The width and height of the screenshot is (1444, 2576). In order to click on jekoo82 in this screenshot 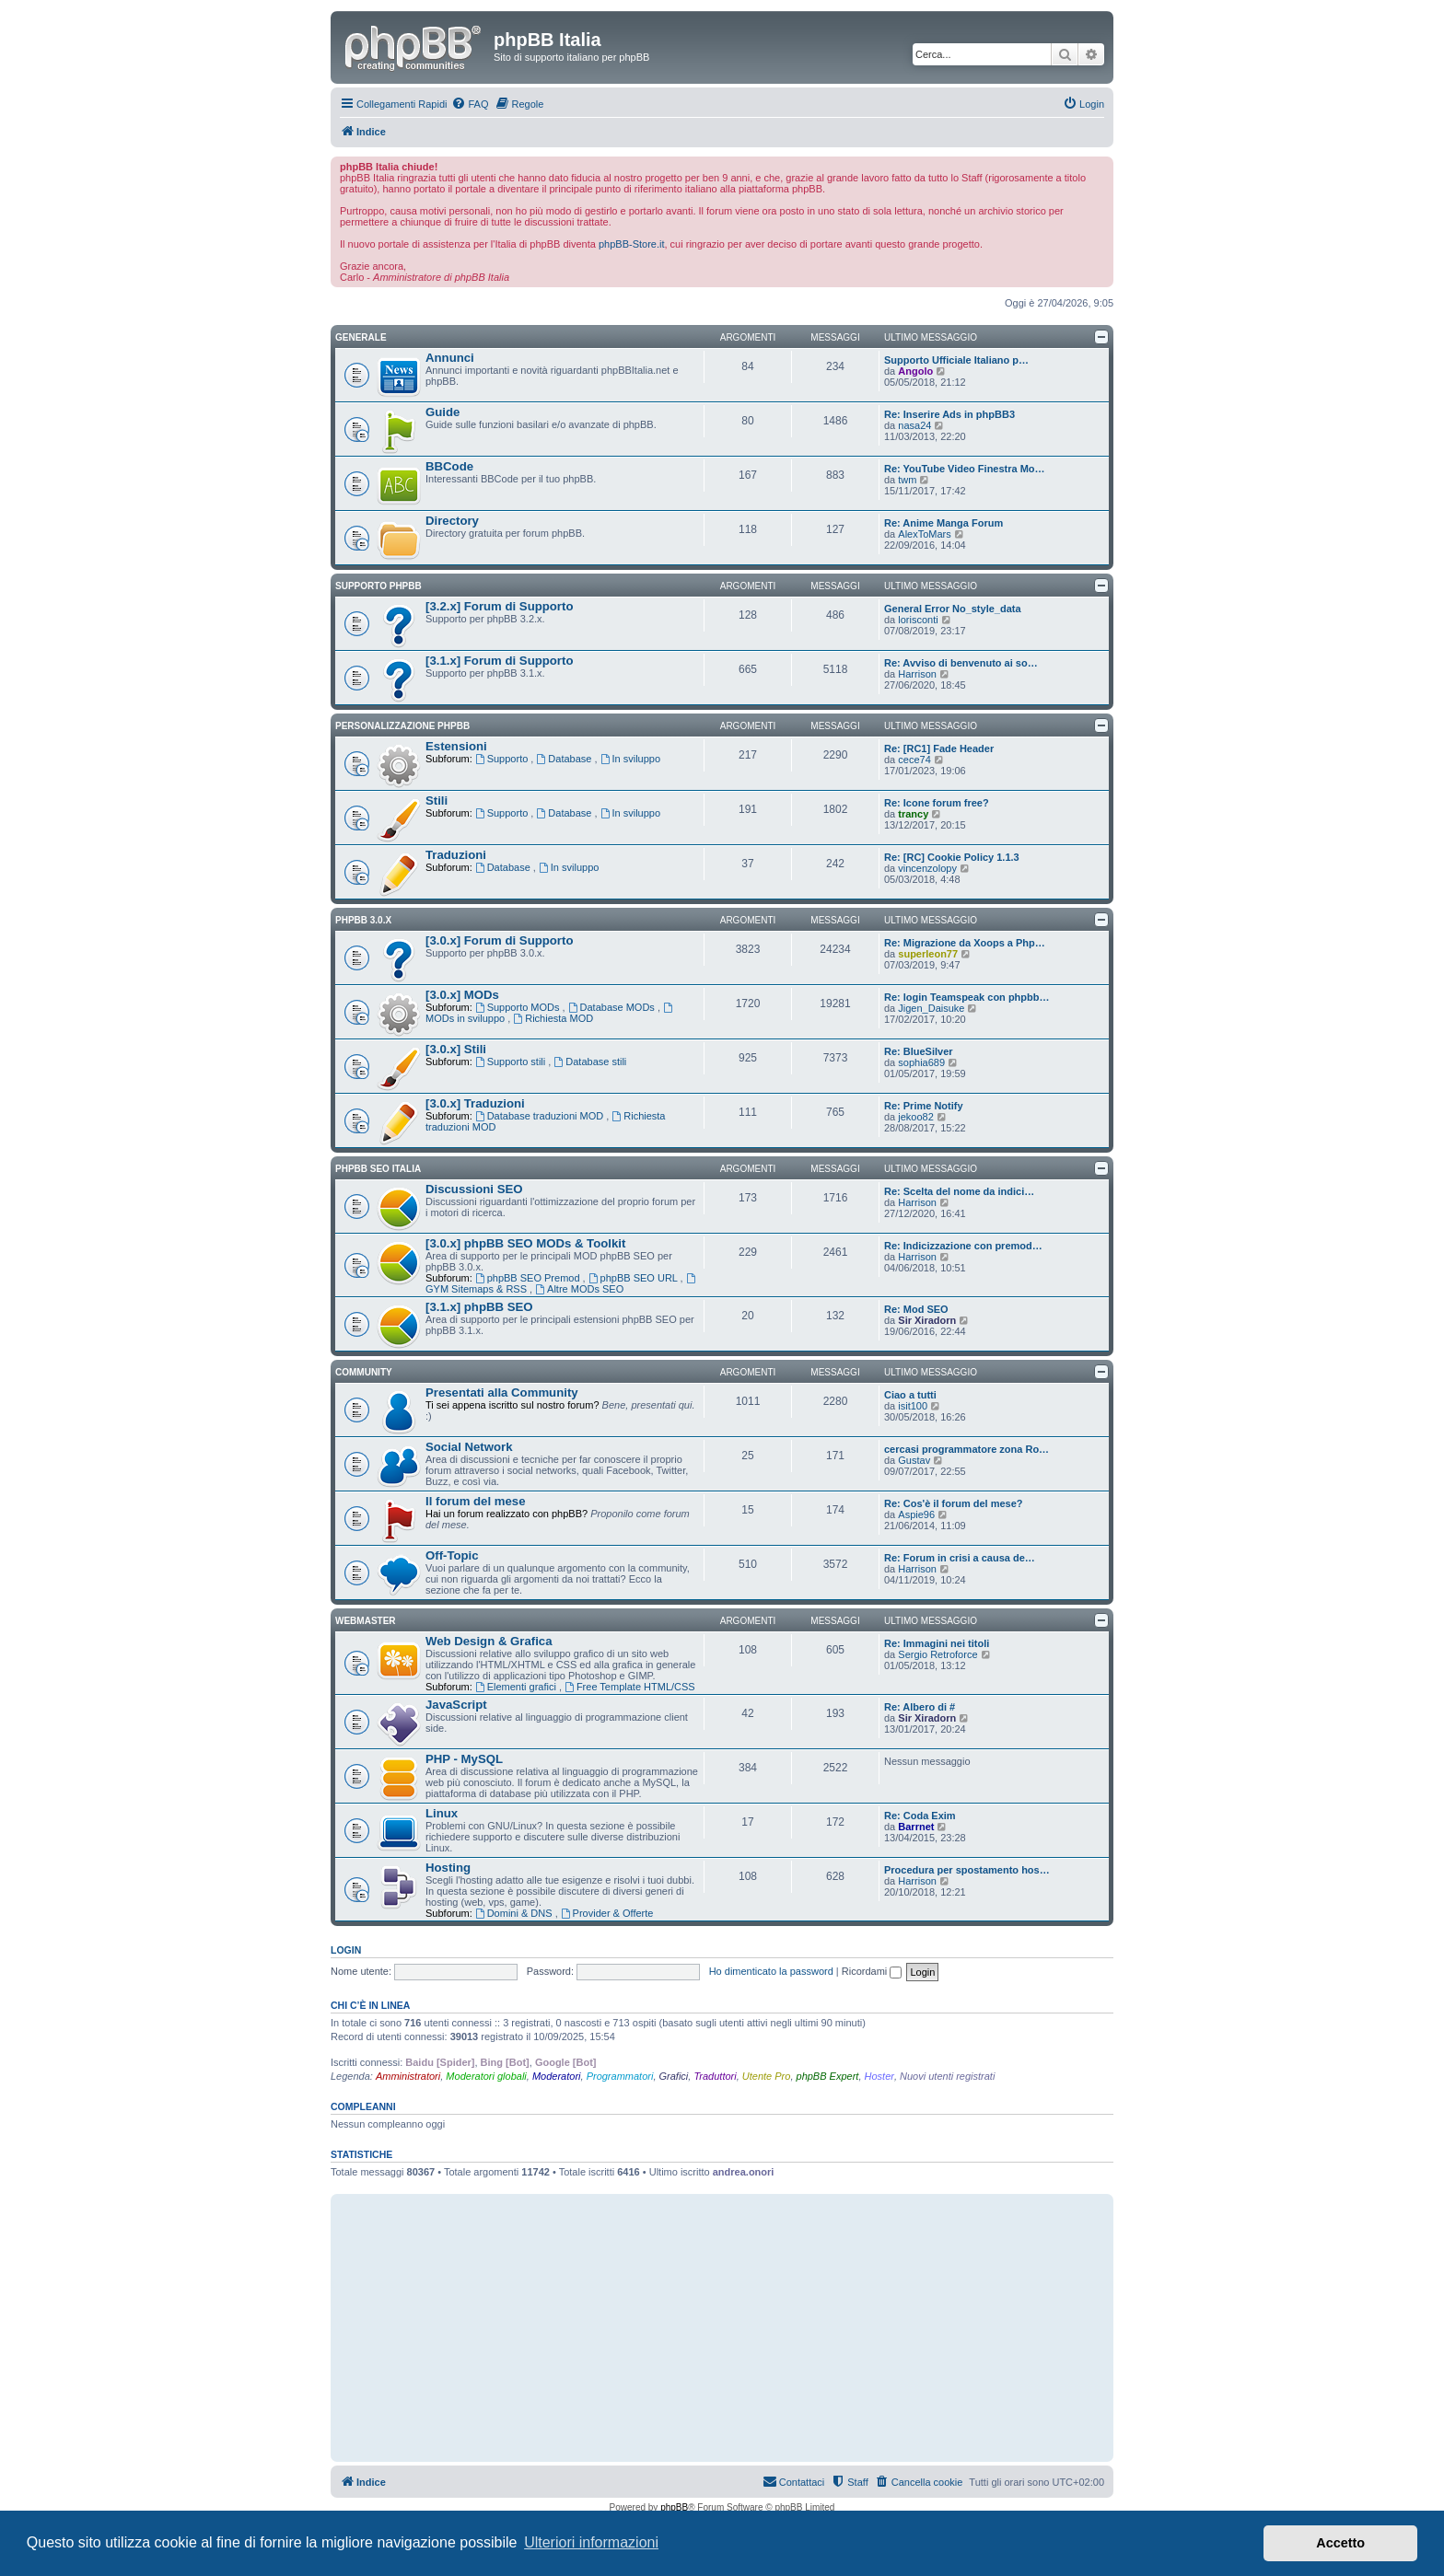, I will do `click(916, 1116)`.